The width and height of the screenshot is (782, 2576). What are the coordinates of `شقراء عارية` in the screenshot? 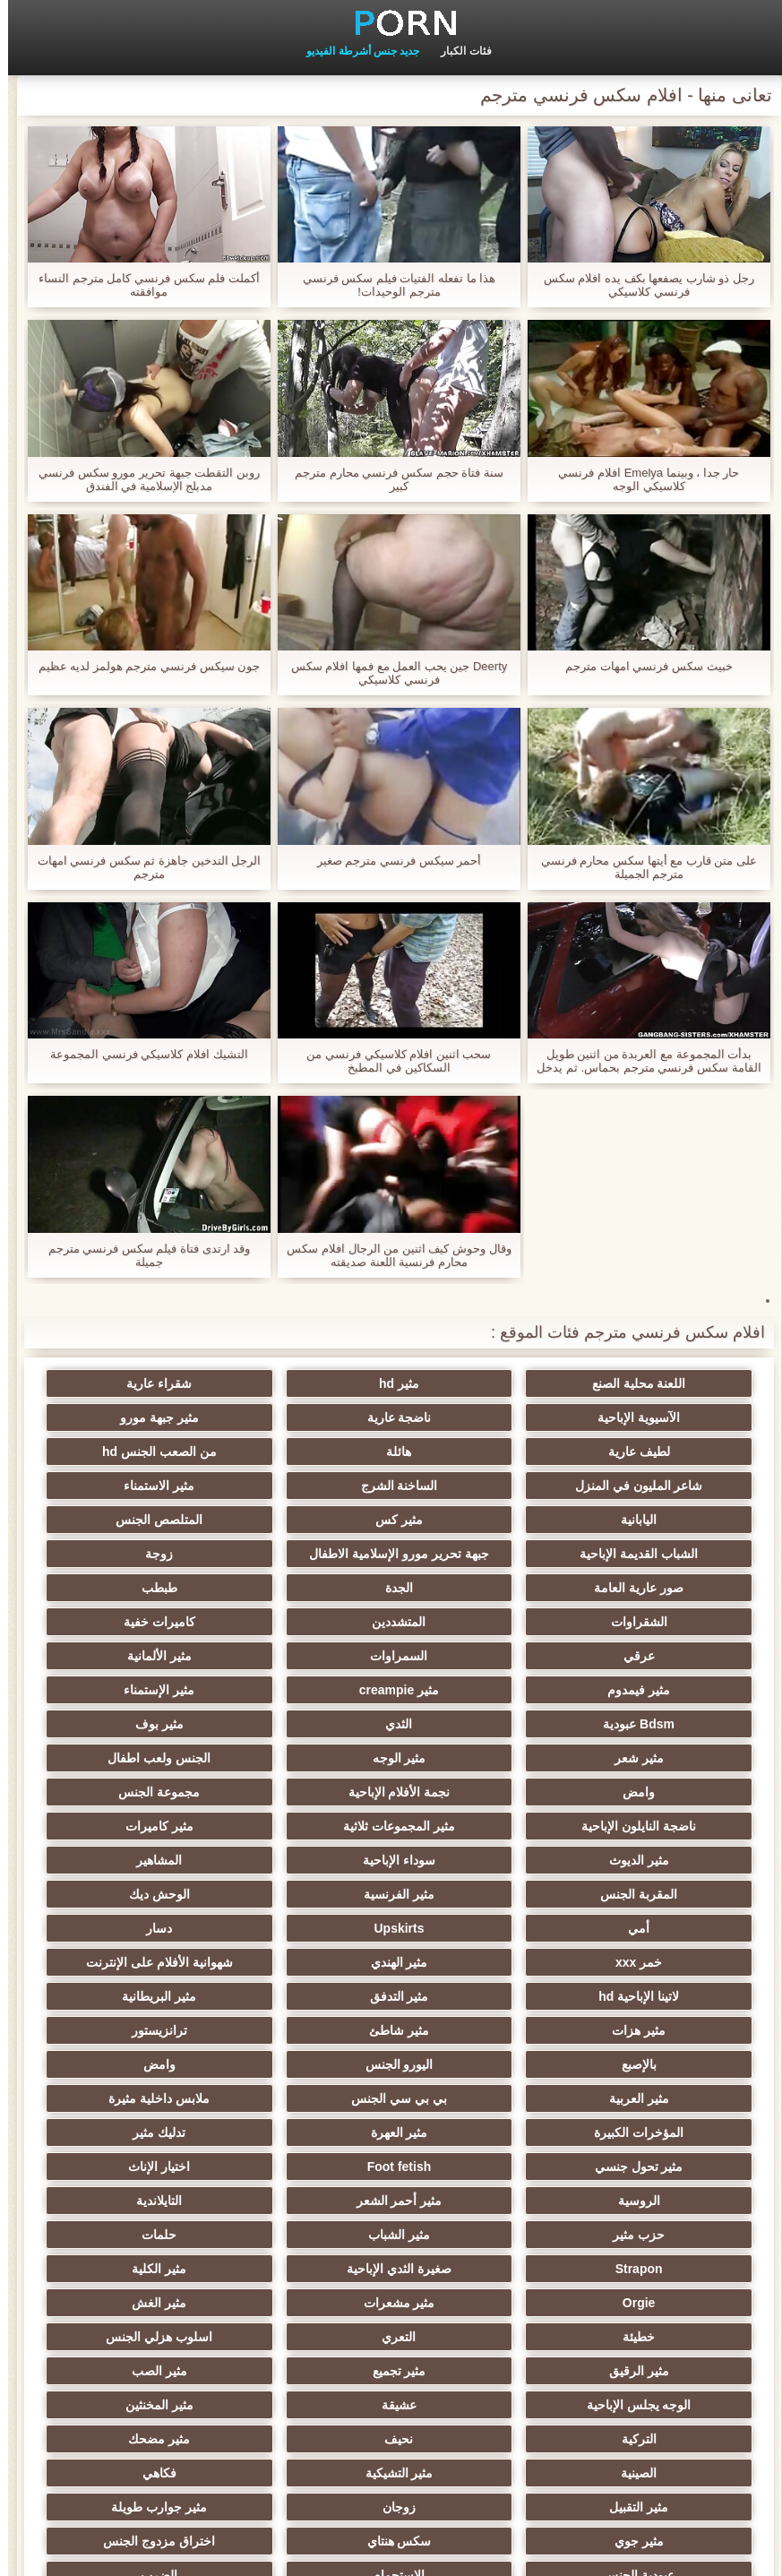 It's located at (303, 1383).